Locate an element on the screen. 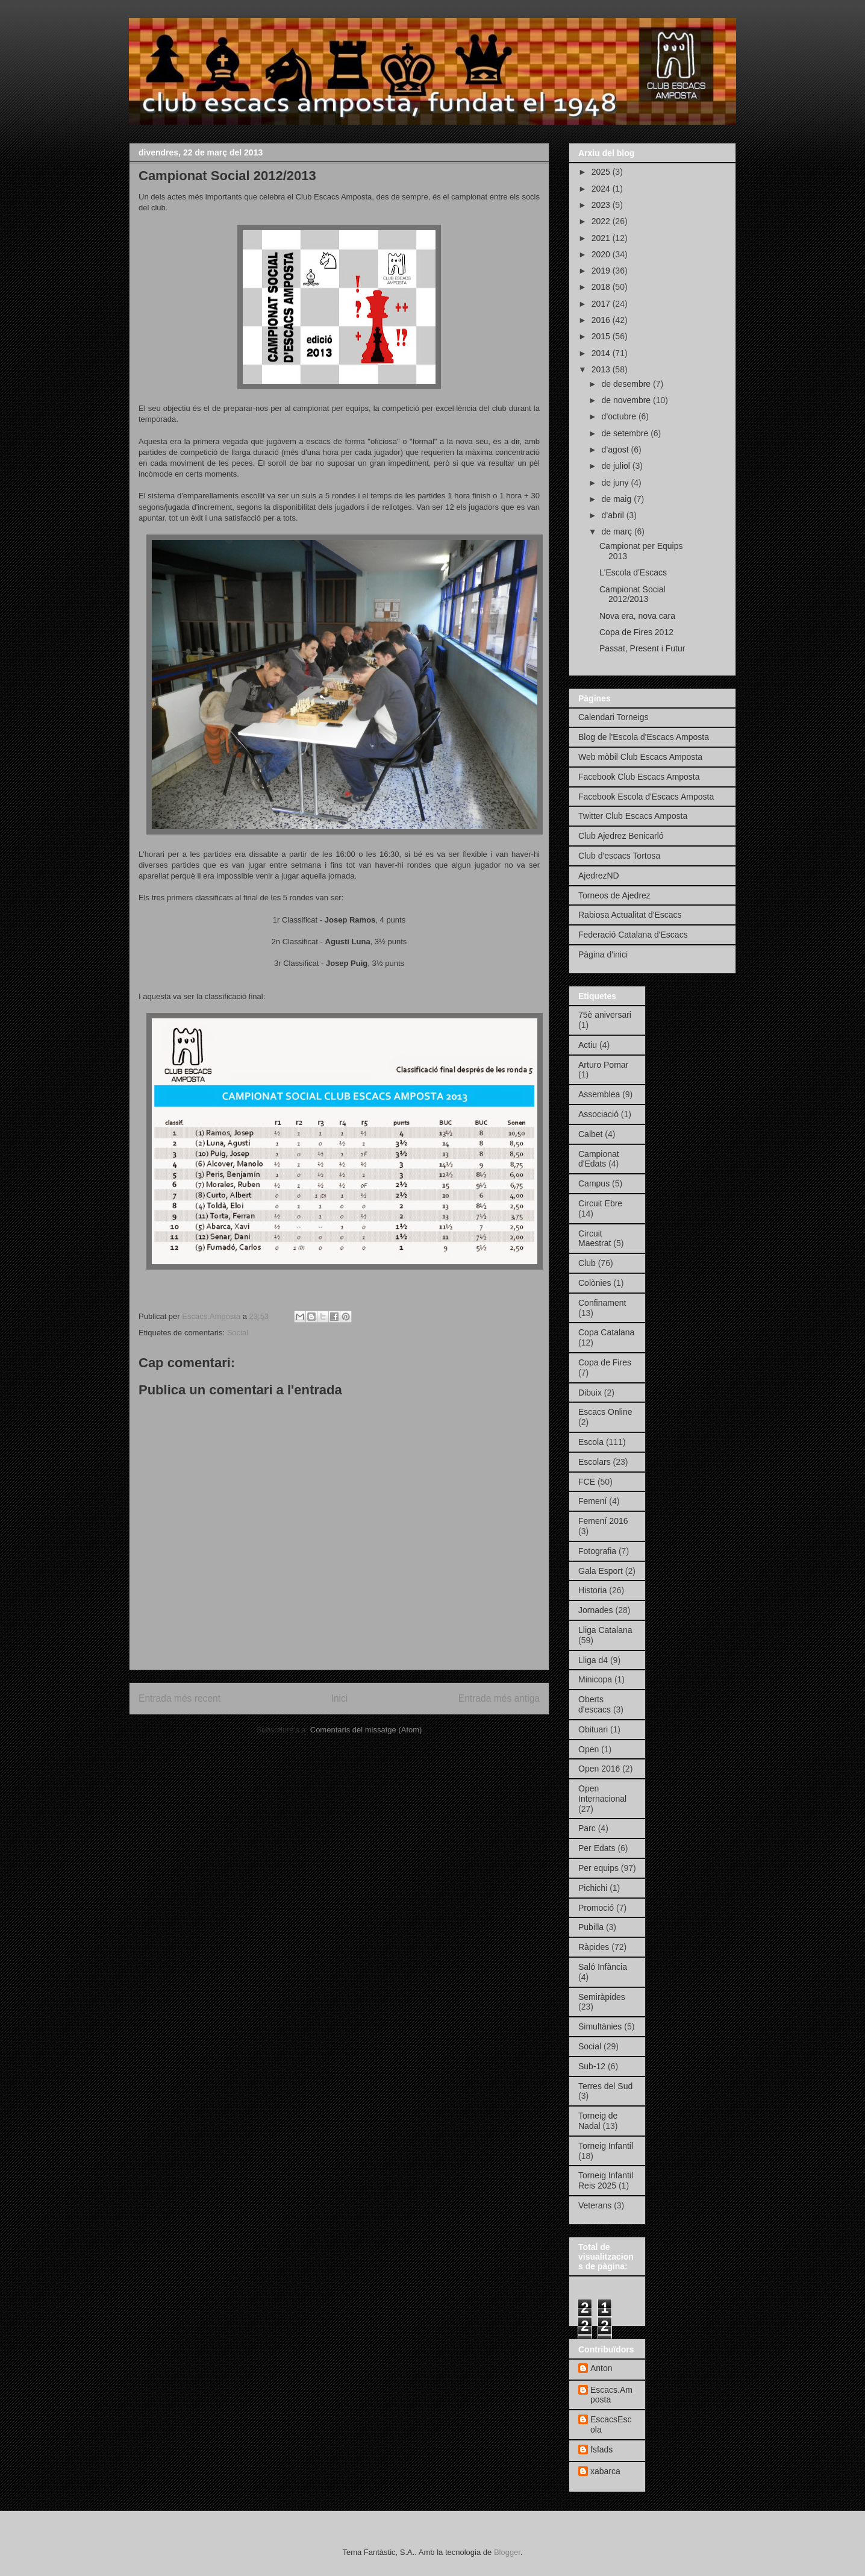  Promoció is located at coordinates (596, 1908).